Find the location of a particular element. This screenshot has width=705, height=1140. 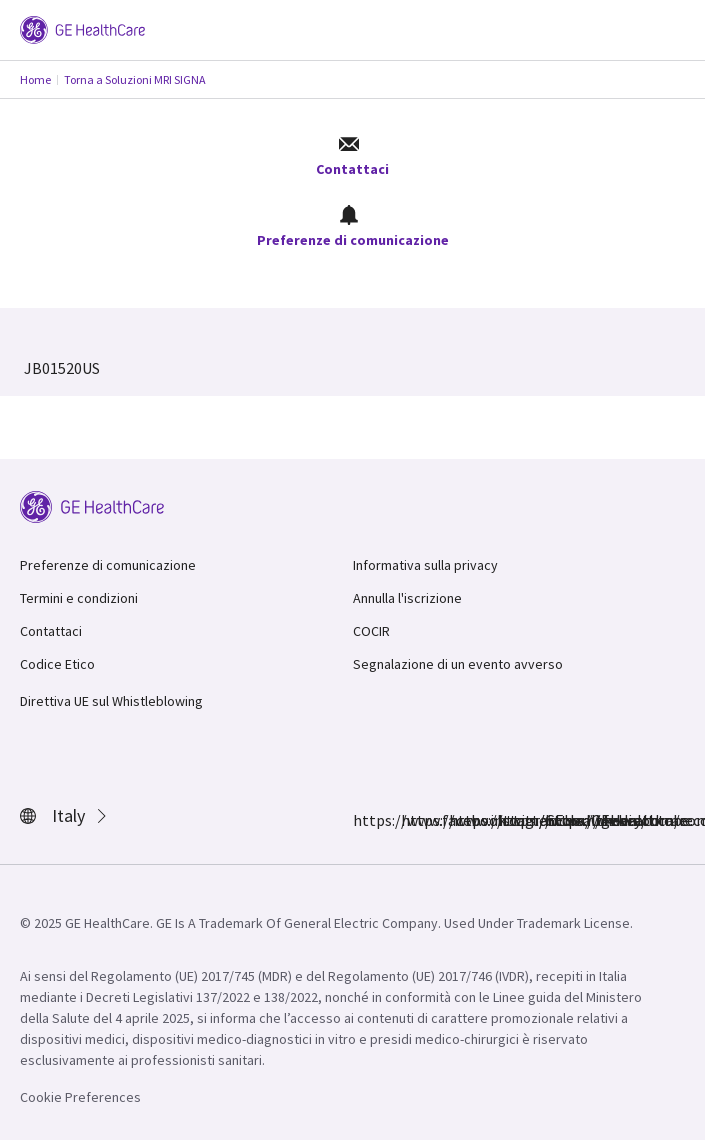

https://www.facebook.com/GEHealthcare/ is located at coordinates (365, 820).